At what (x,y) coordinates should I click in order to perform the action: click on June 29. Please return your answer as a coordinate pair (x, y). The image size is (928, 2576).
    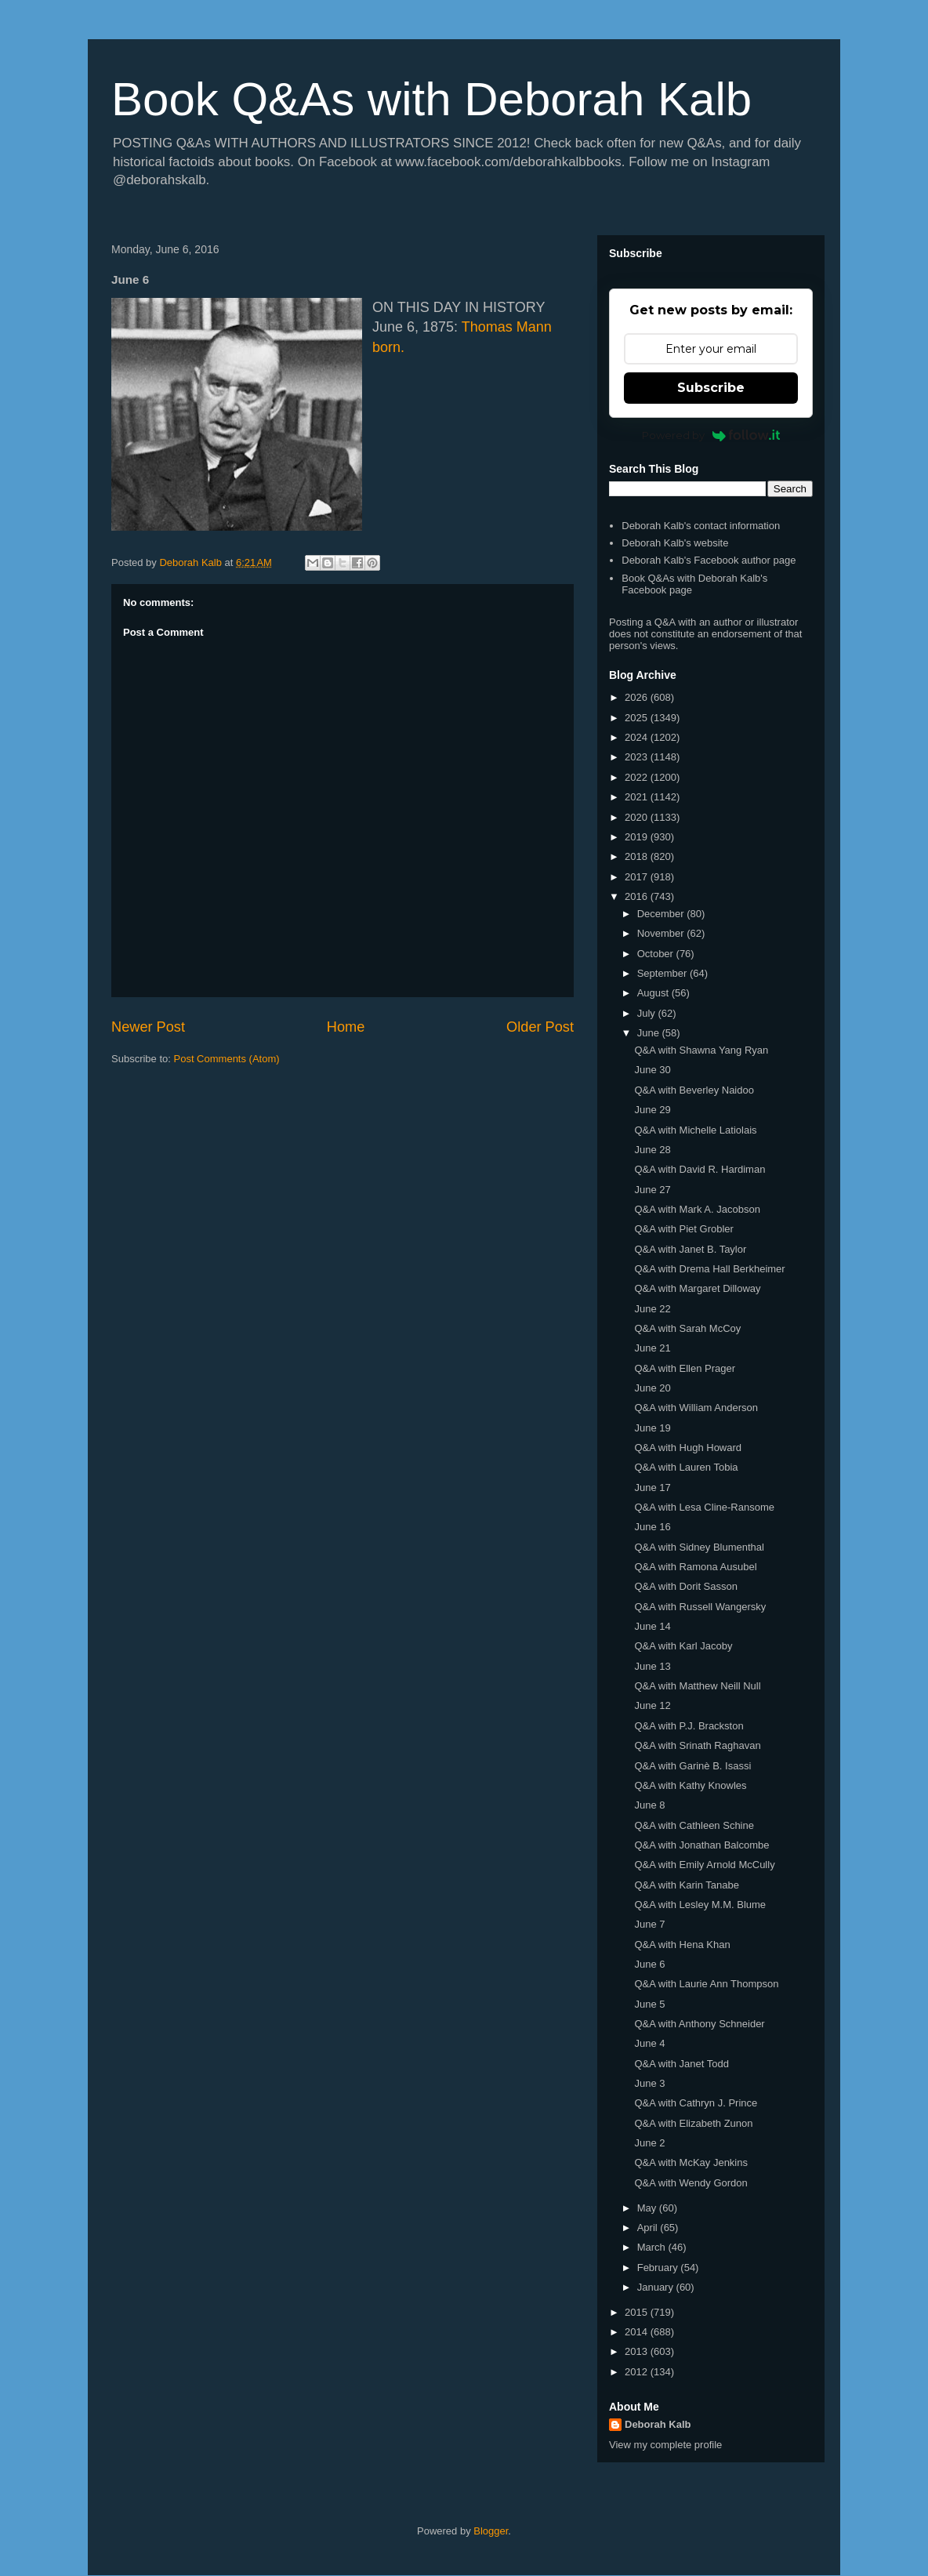
    Looking at the image, I should click on (652, 1110).